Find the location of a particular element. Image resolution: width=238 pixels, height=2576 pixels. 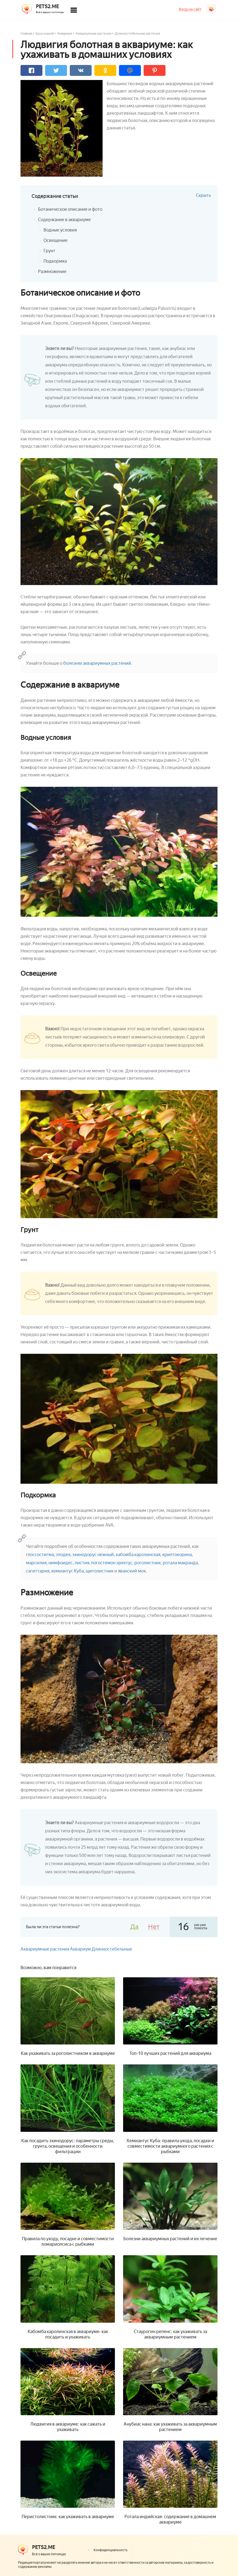

Содержание в аквариуме is located at coordinates (64, 219).